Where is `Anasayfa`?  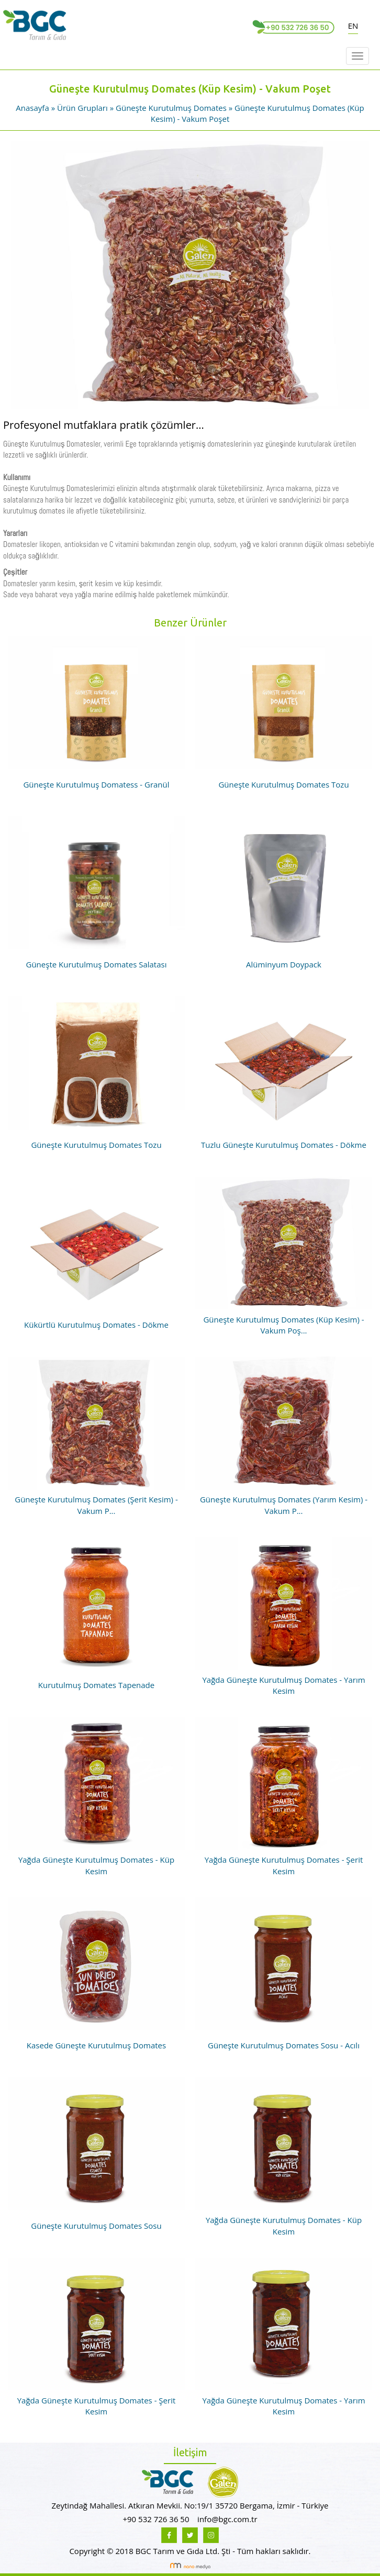 Anasayfa is located at coordinates (33, 107).